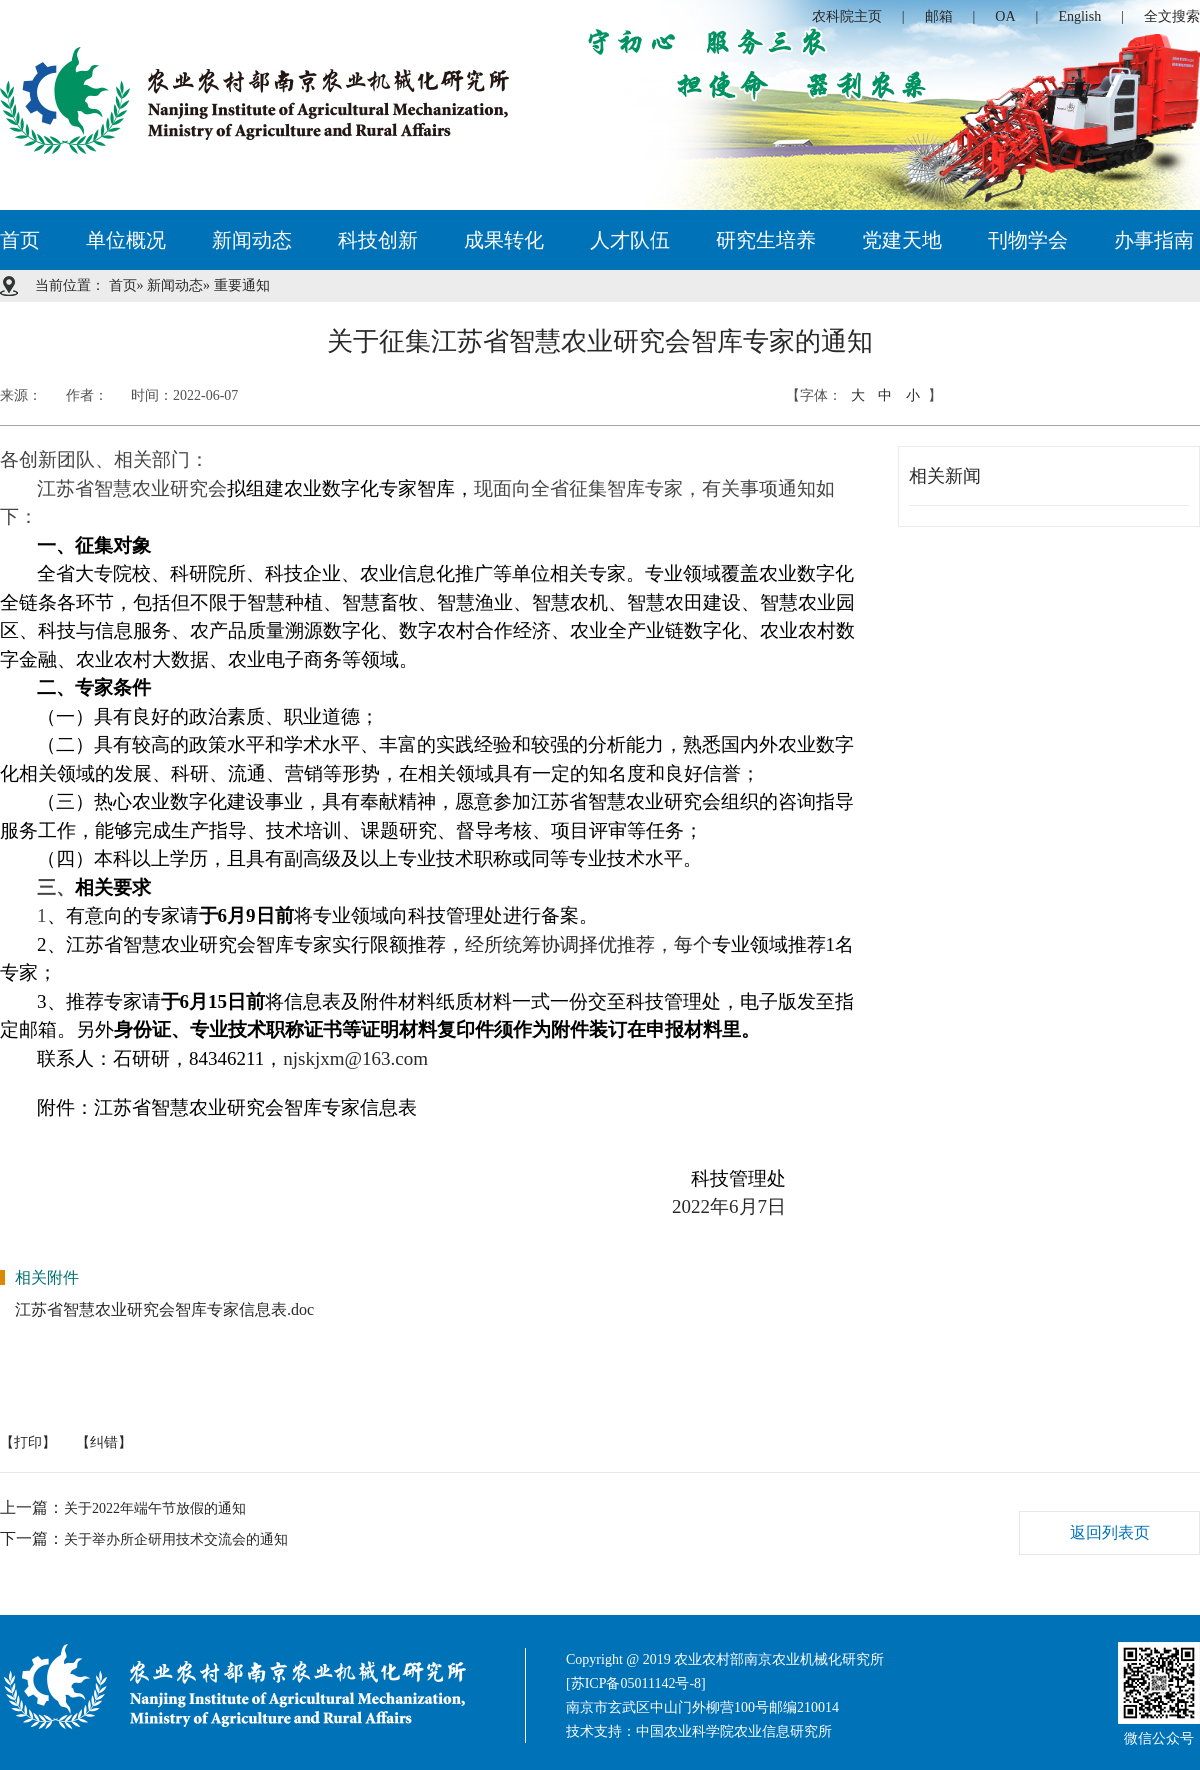 Image resolution: width=1200 pixels, height=1770 pixels. Describe the element at coordinates (1154, 240) in the screenshot. I see `办事指南` at that location.